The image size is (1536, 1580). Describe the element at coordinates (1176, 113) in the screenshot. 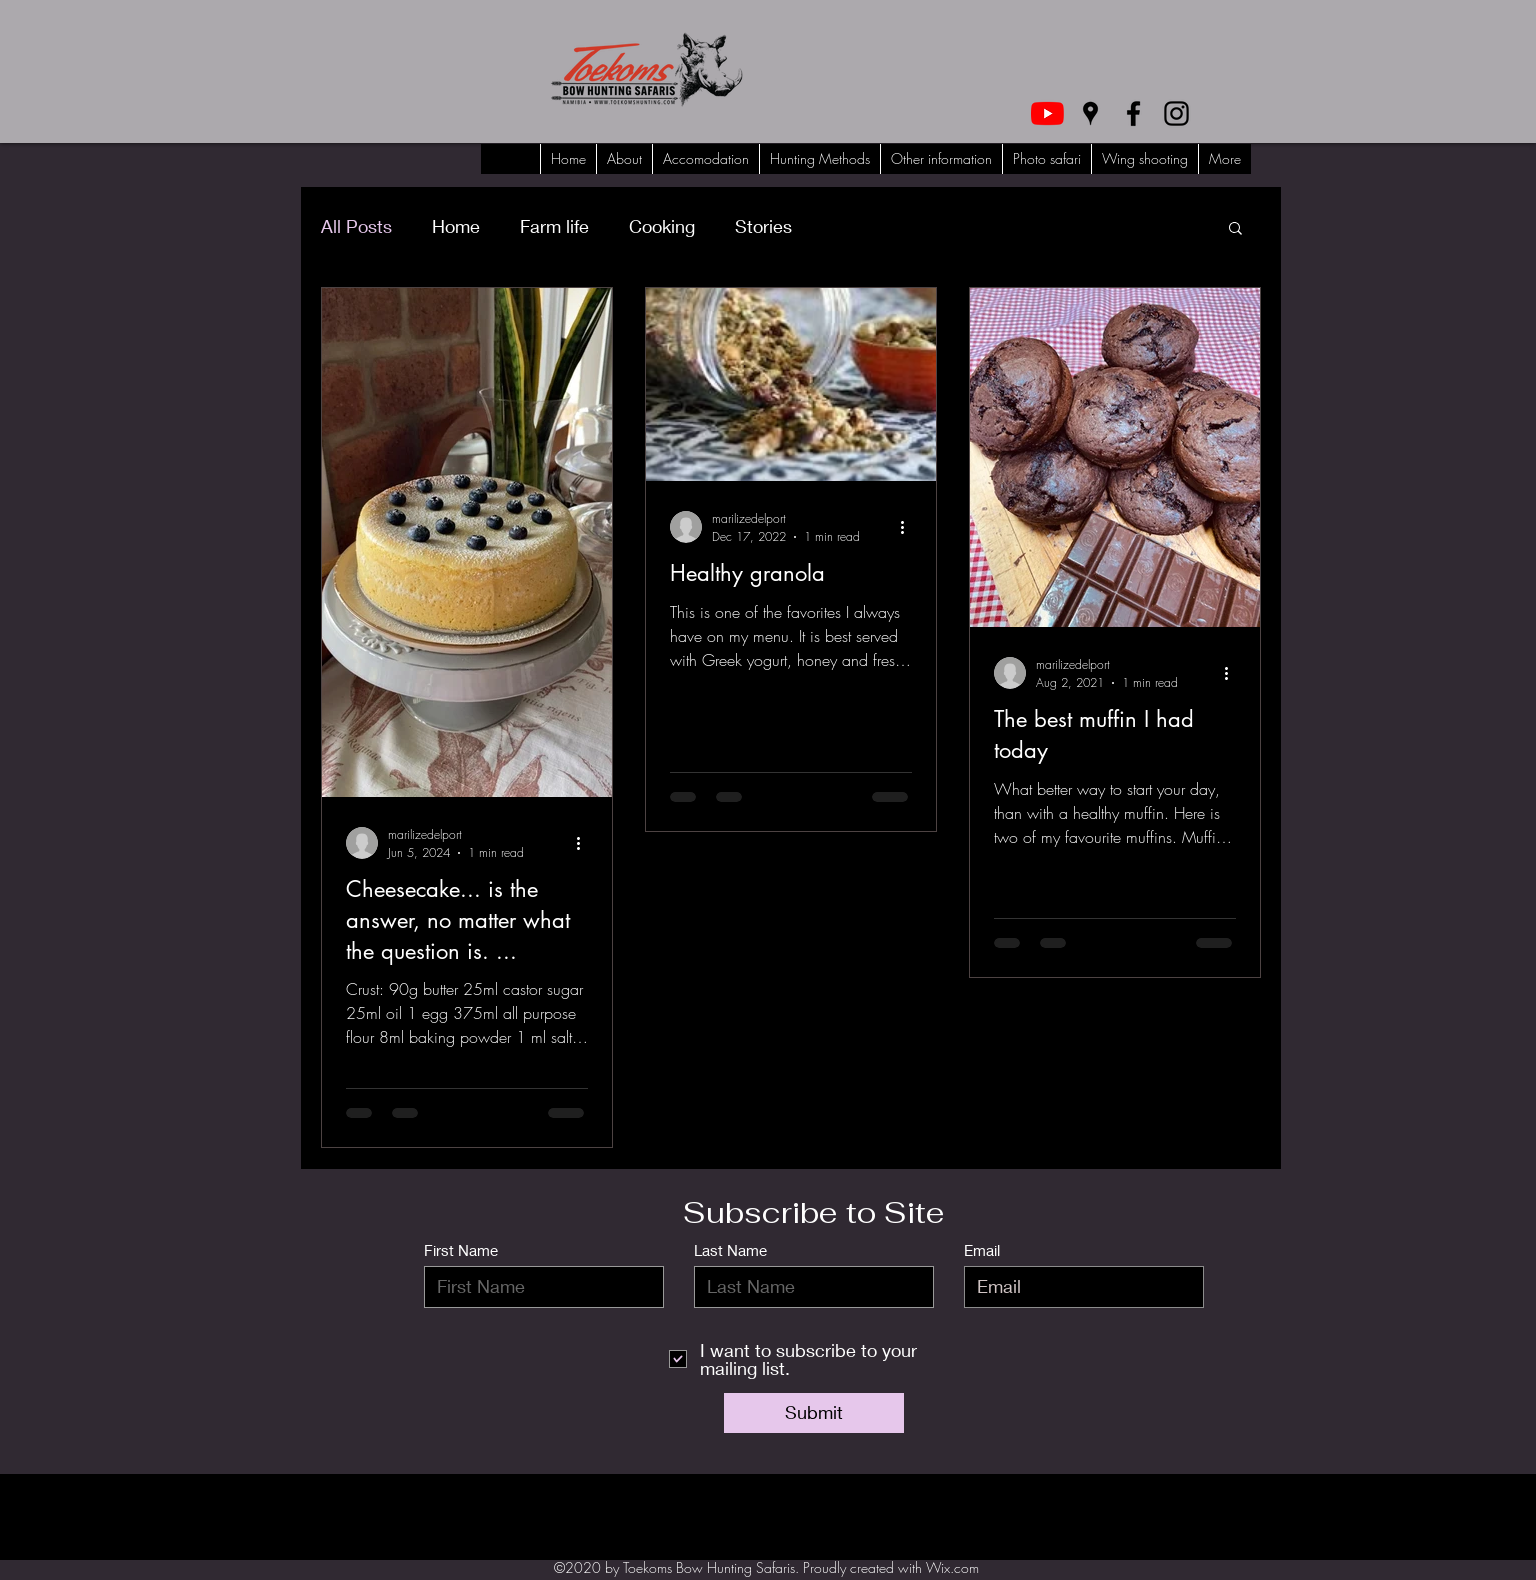

I see `[Instagram]` at that location.